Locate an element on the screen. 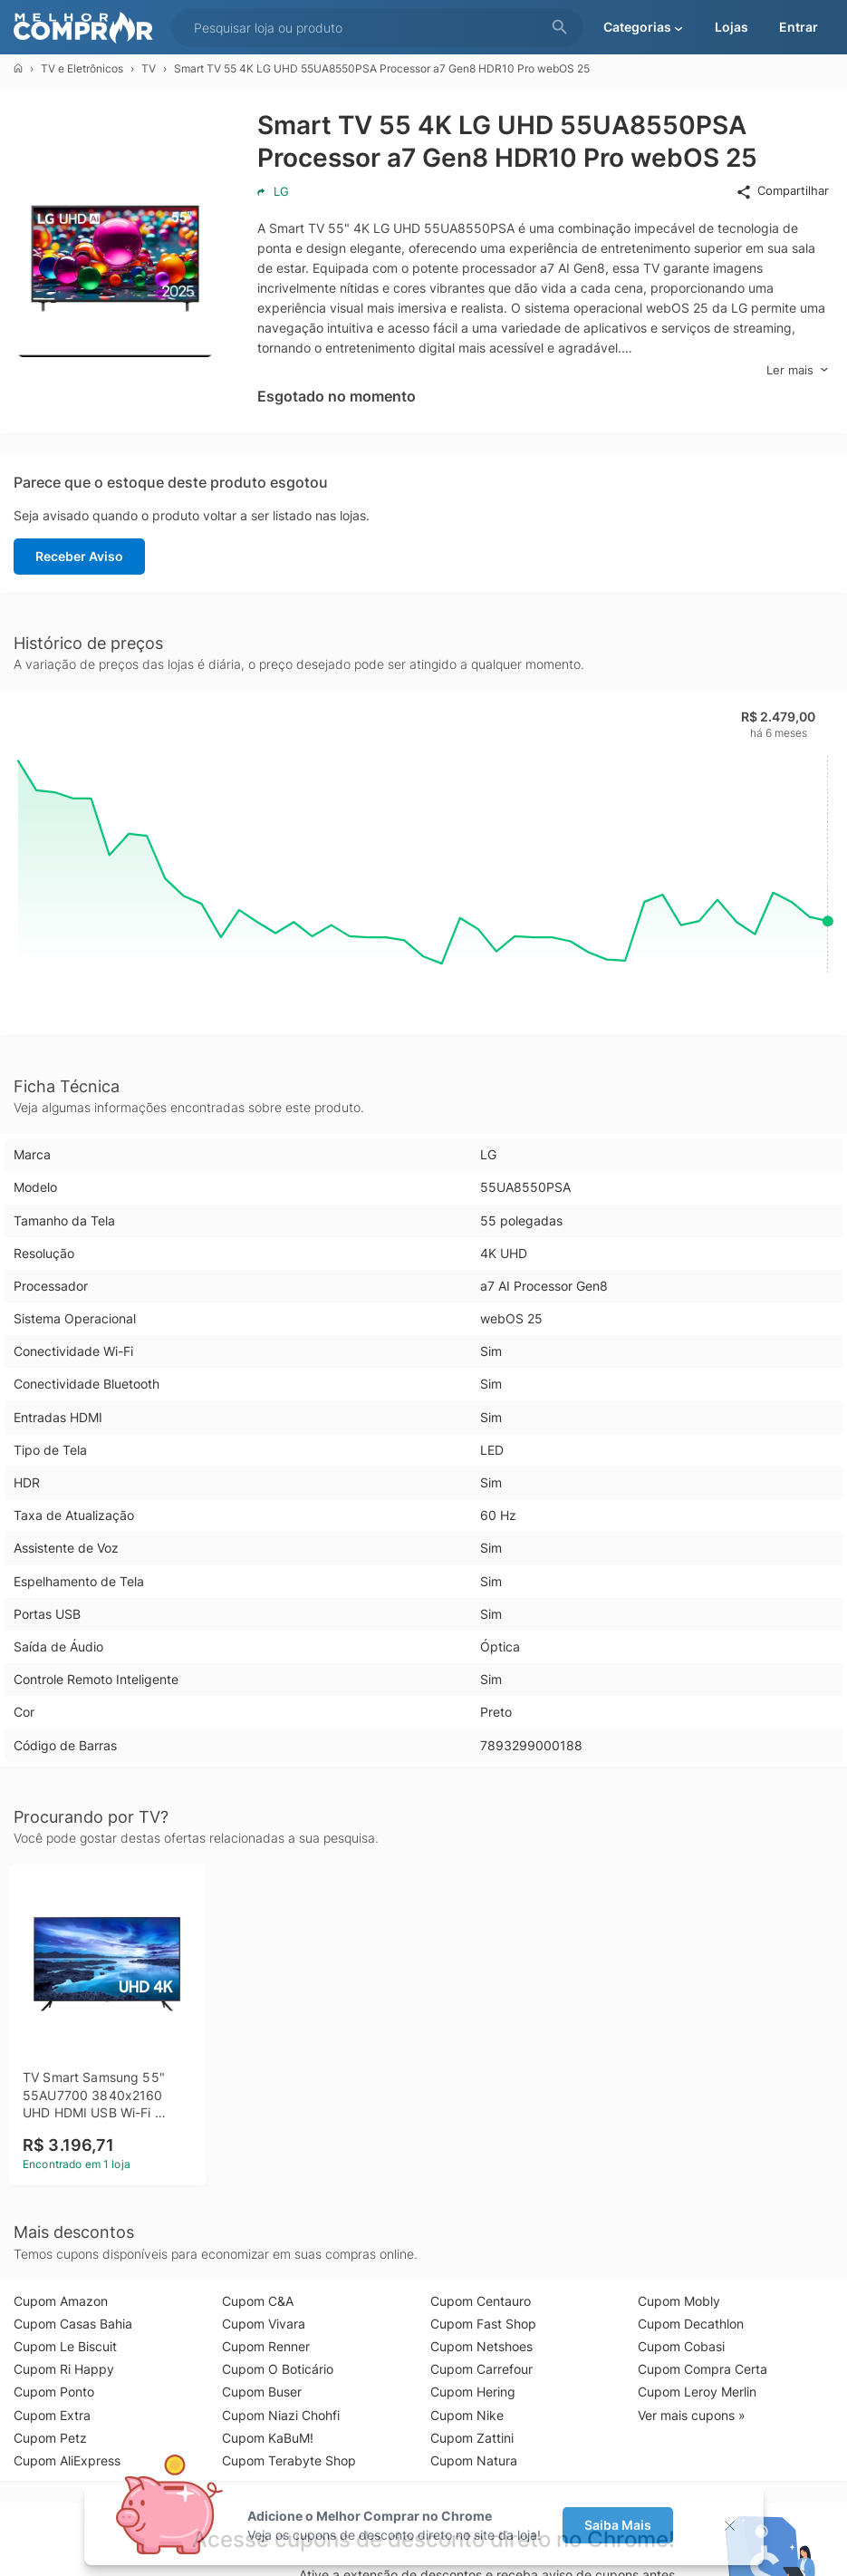 This screenshot has height=2576, width=847. Cupom Cobasi is located at coordinates (681, 2346).